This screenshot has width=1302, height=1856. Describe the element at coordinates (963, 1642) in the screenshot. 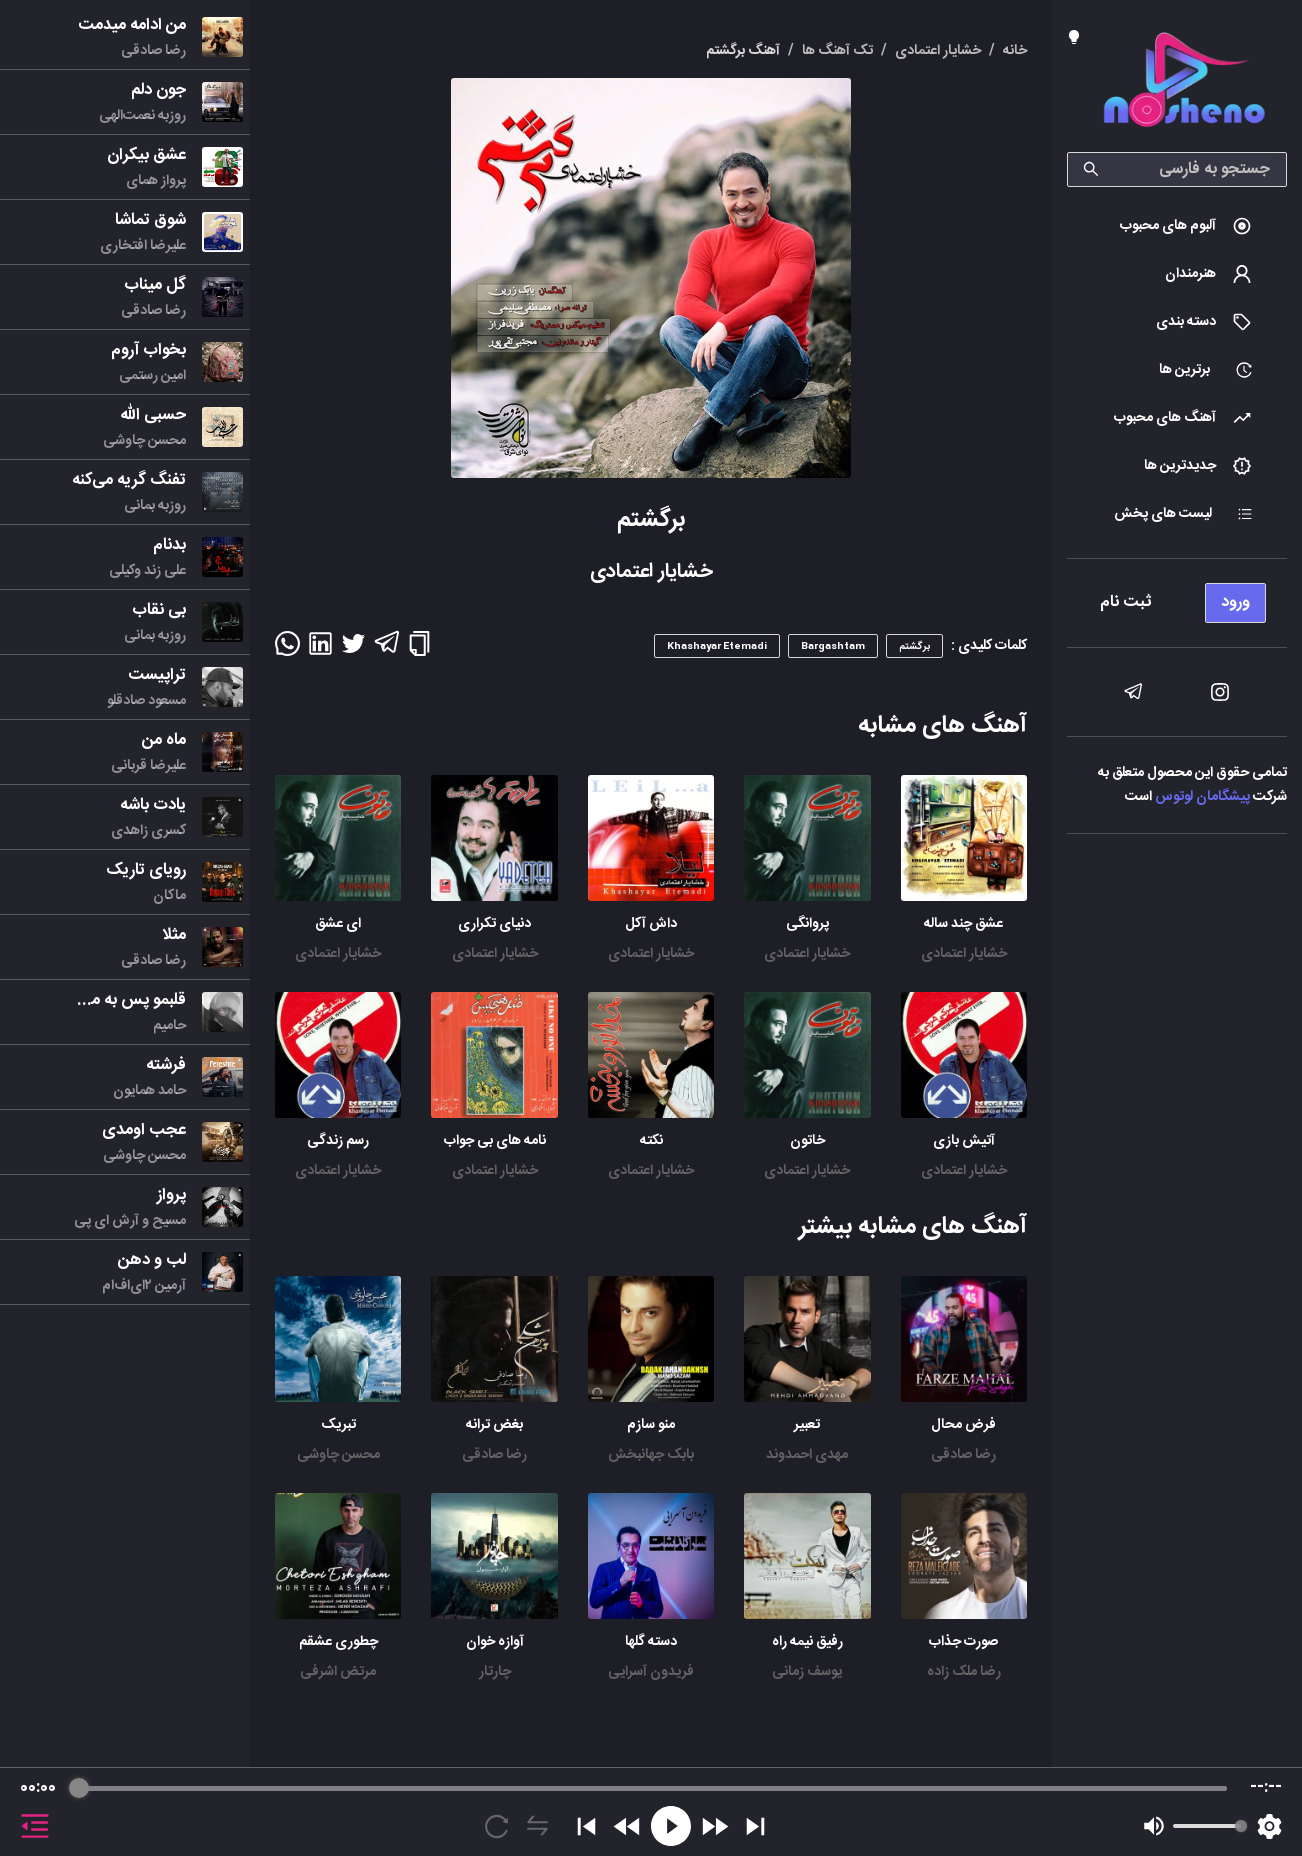

I see `صورت جذاب` at that location.